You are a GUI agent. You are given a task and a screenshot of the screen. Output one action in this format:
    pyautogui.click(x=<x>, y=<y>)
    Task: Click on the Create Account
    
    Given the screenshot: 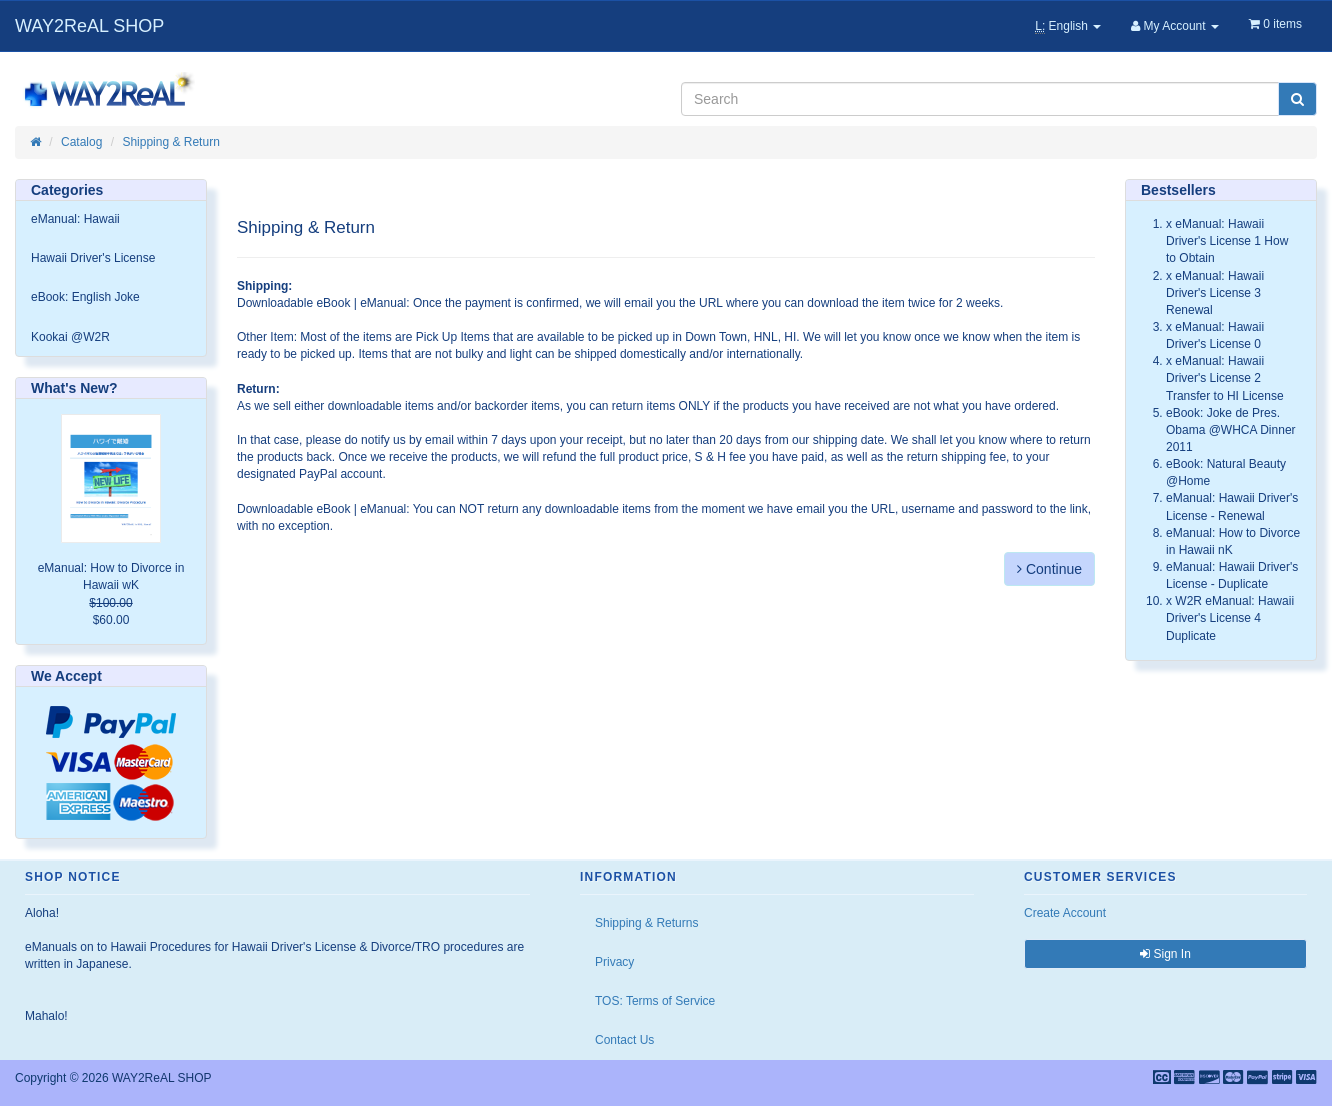 What is the action you would take?
    pyautogui.click(x=1065, y=913)
    